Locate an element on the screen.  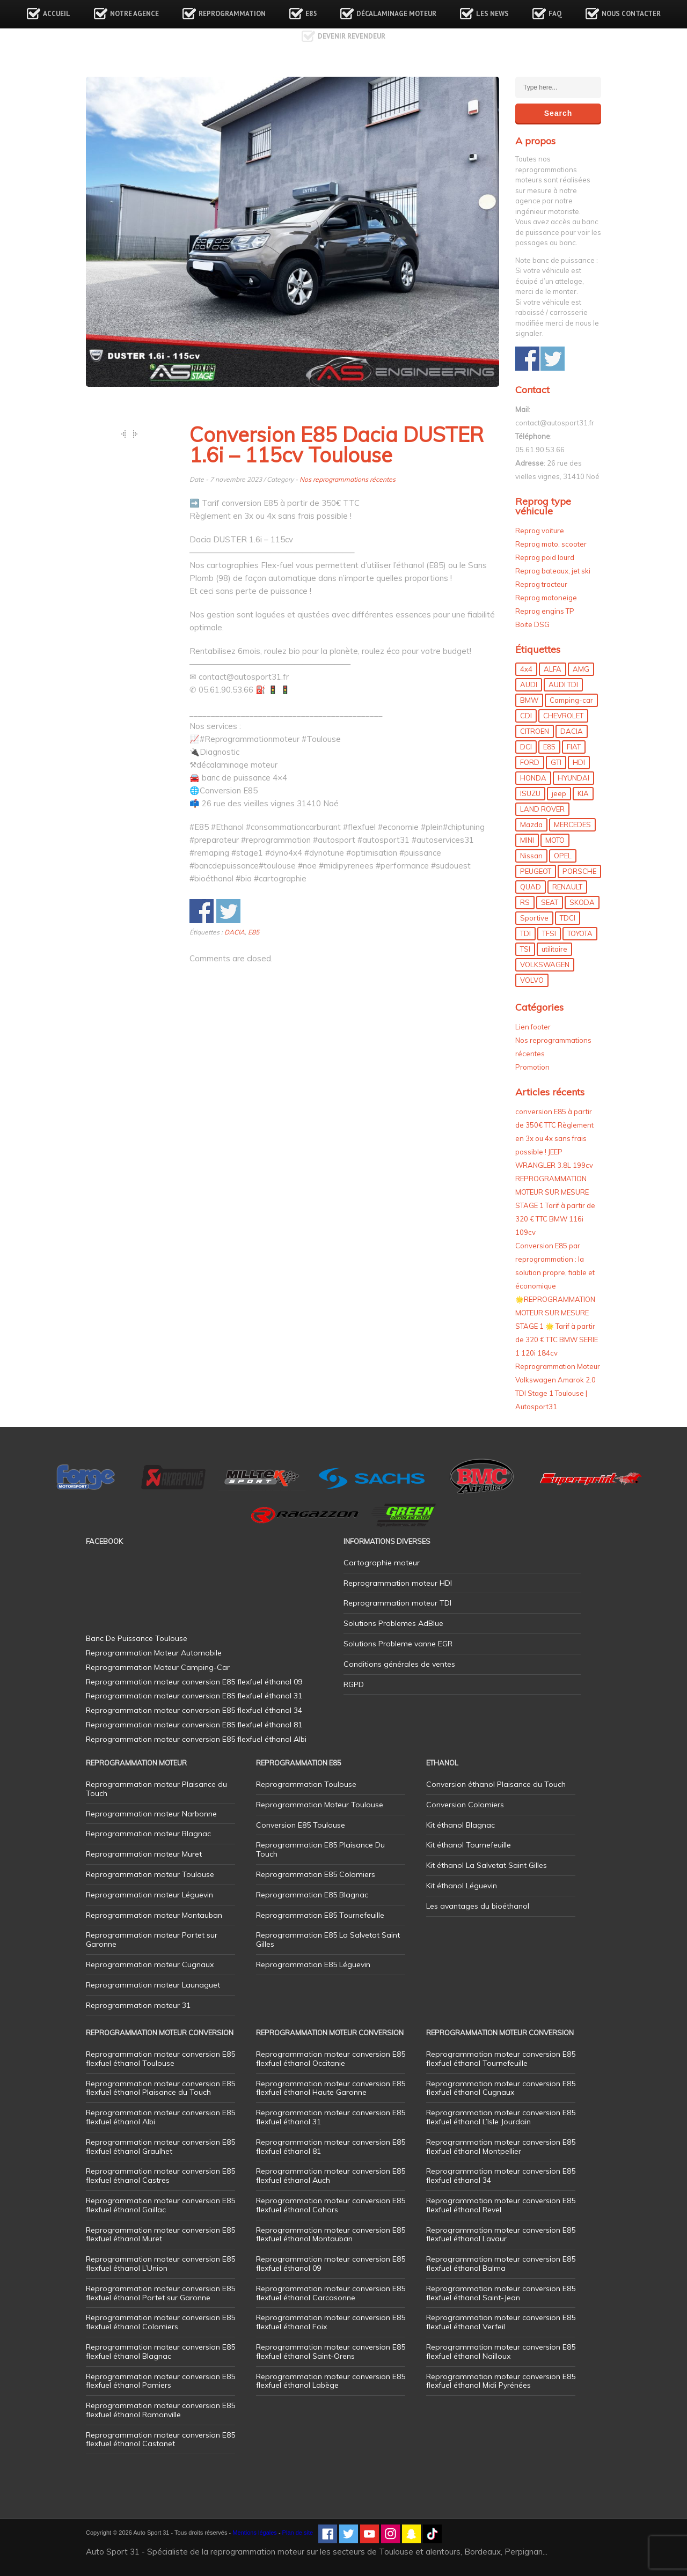
Reprogrammation moteur Plaisance du Touch is located at coordinates (156, 1788).